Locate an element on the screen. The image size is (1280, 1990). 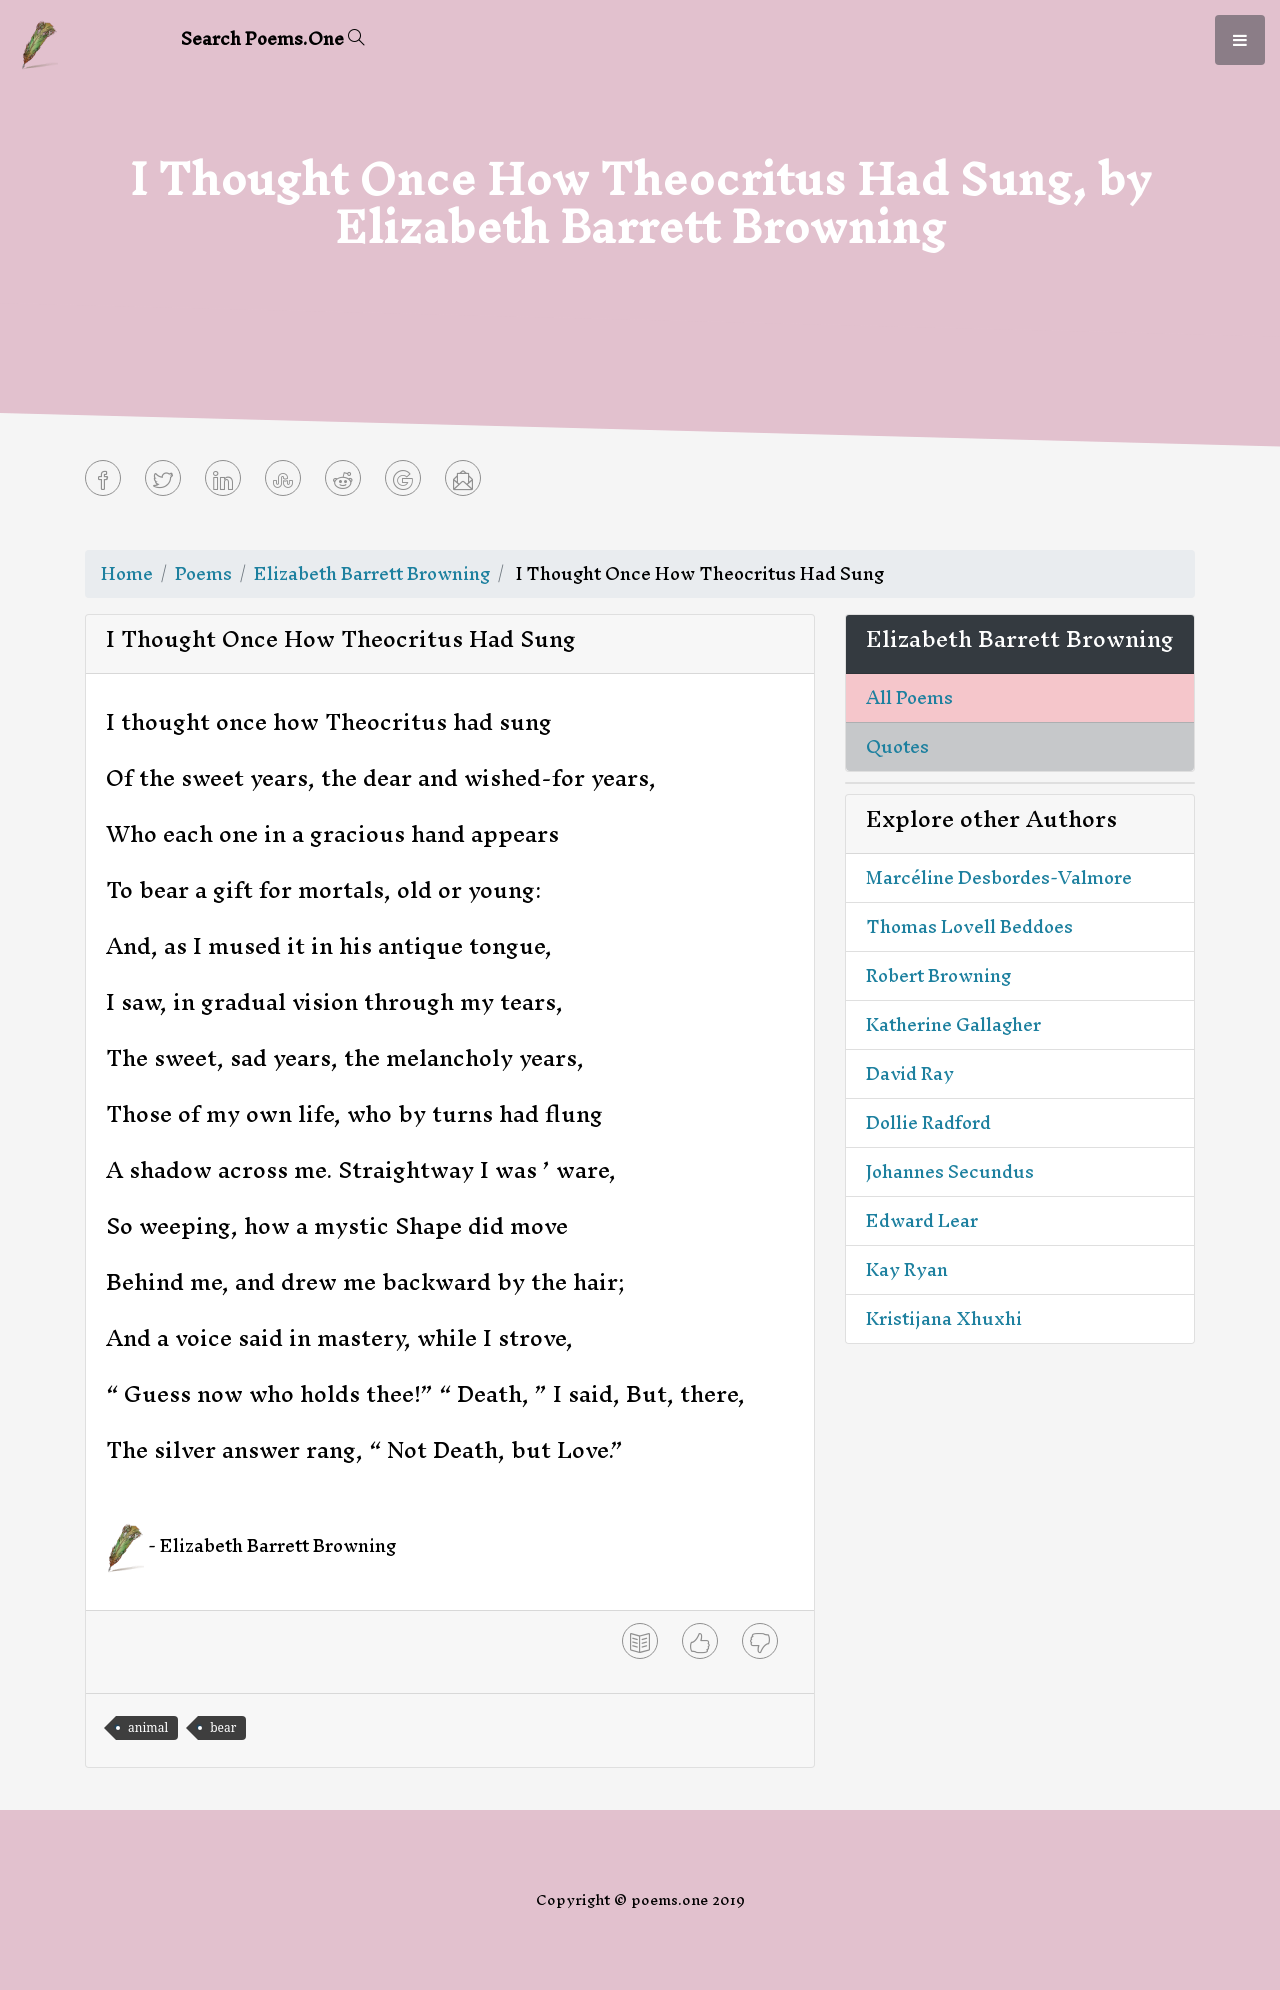
Quotes is located at coordinates (897, 746).